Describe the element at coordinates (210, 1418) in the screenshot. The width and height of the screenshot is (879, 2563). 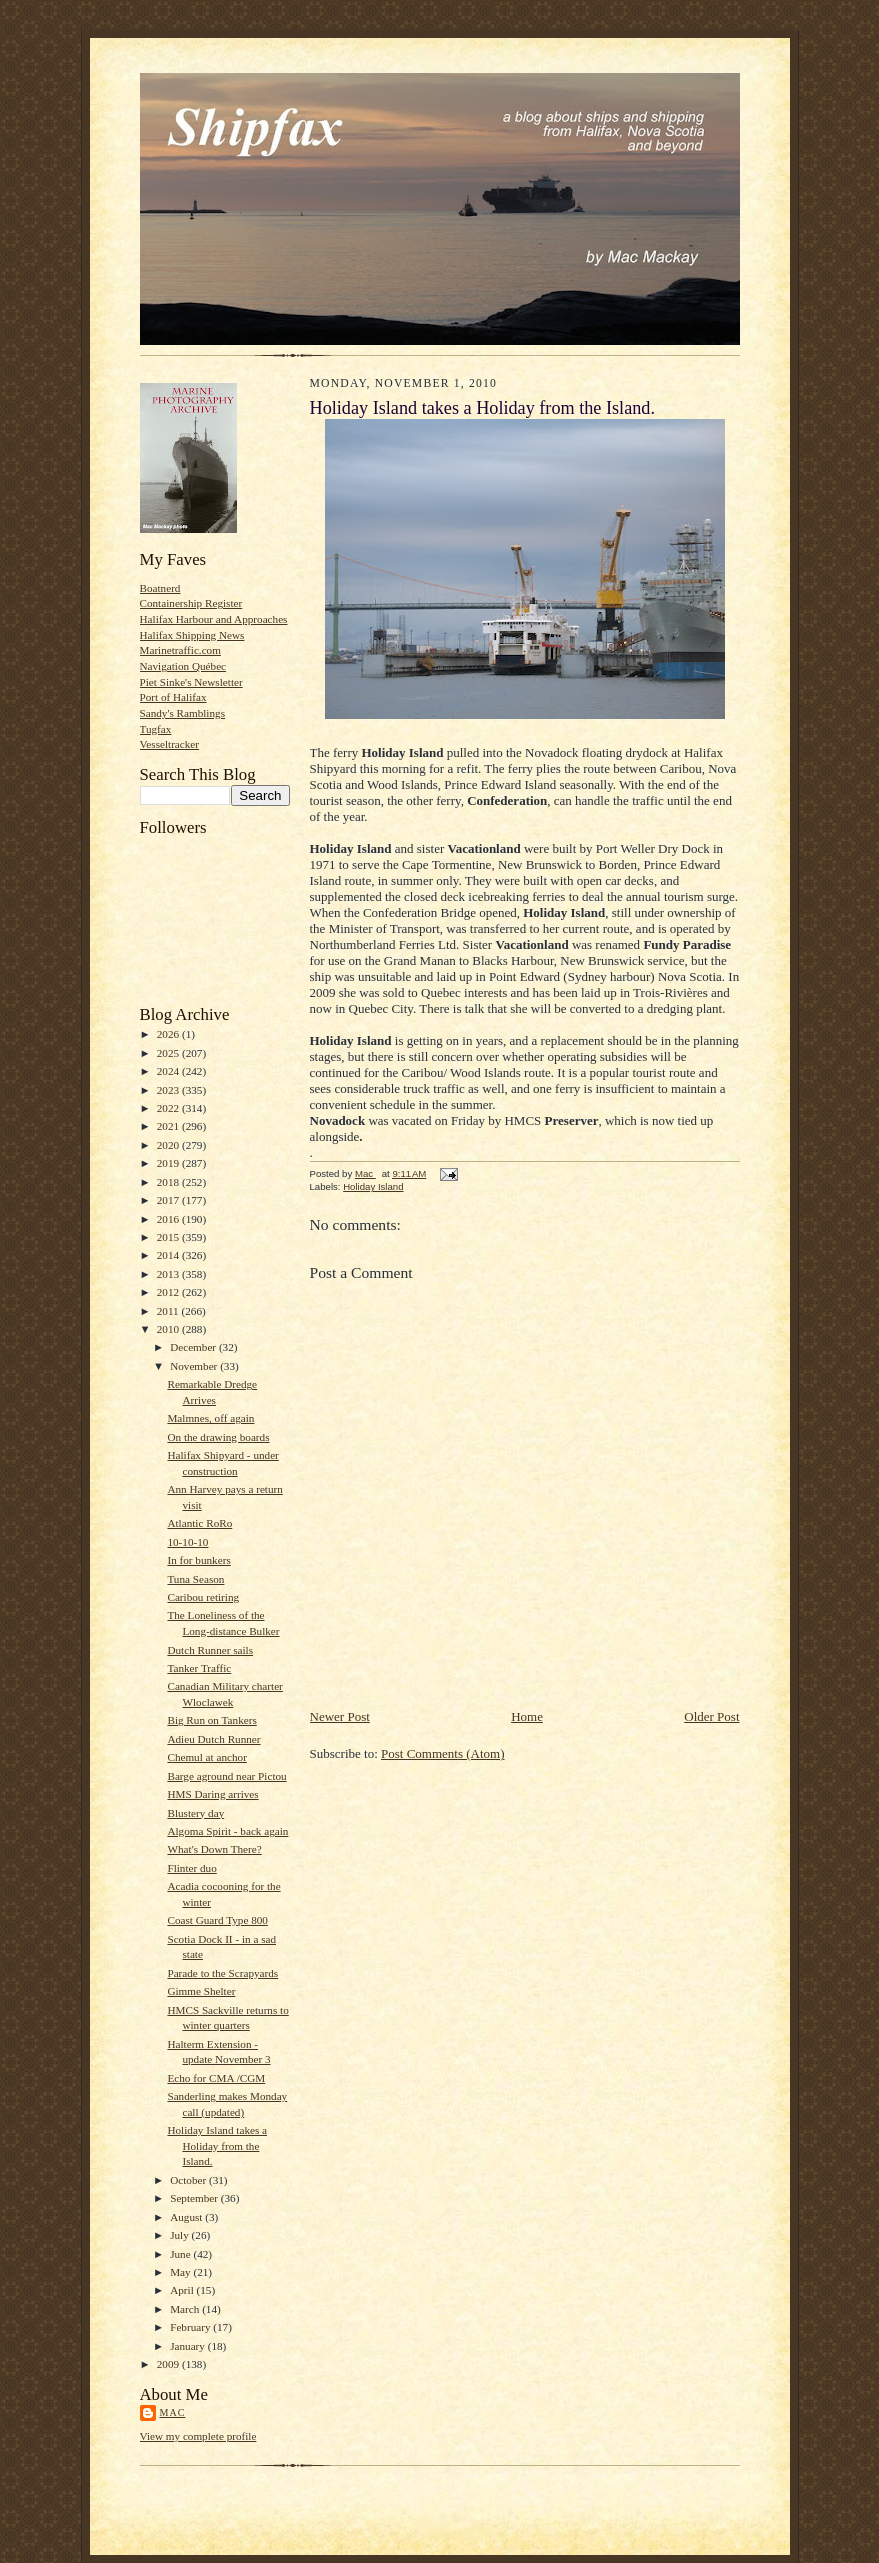
I see `Malmnes, off again` at that location.